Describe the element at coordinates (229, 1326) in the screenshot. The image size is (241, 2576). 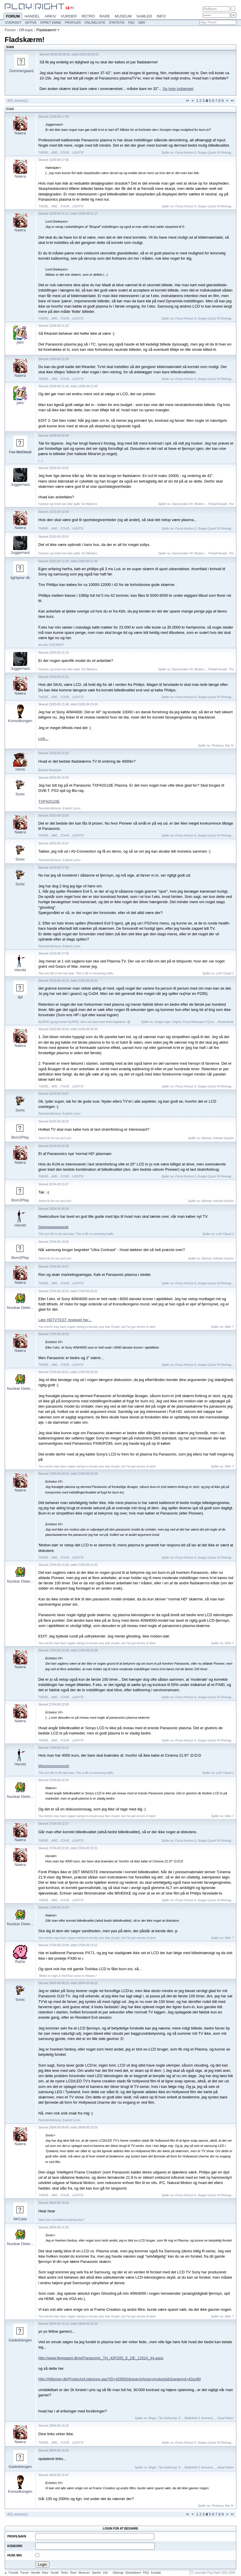
I see `Killer 7` at that location.